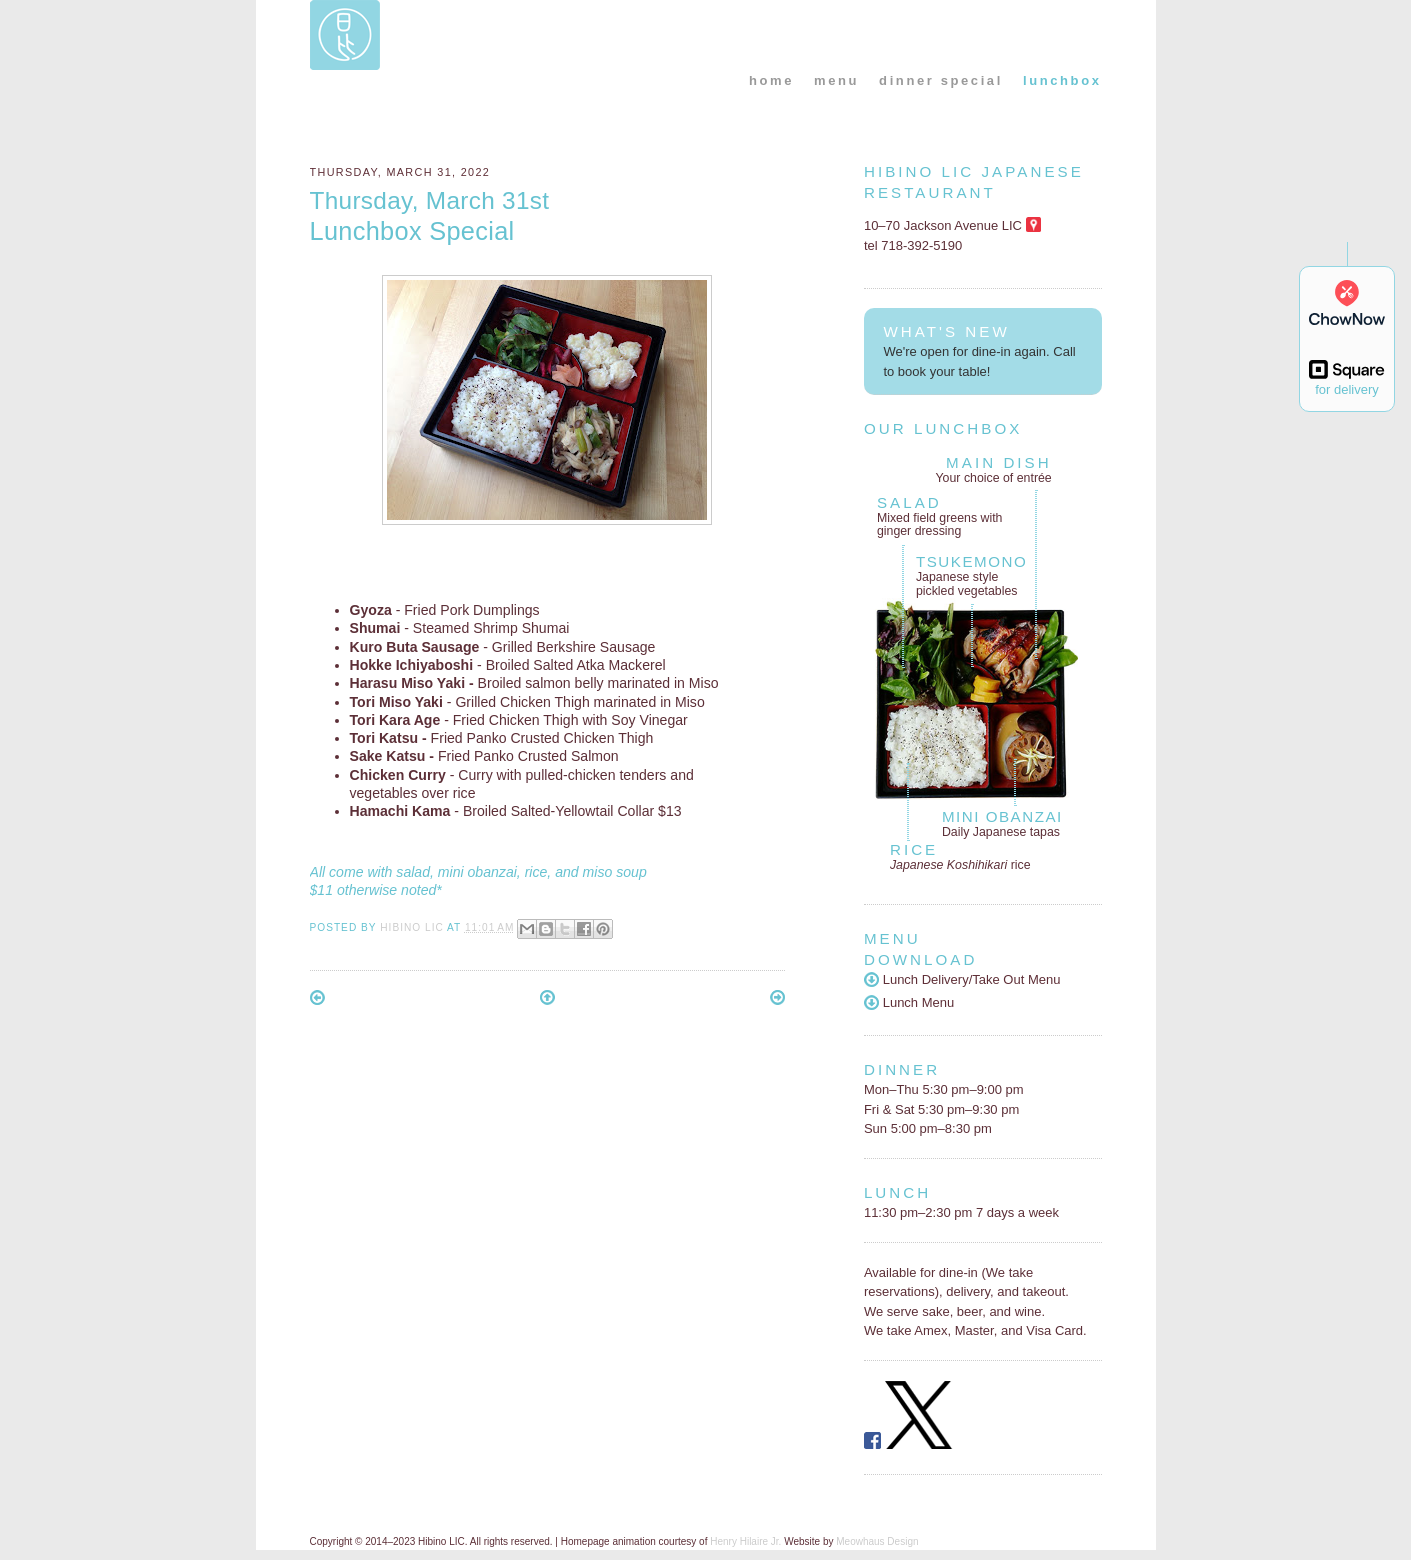  What do you see at coordinates (909, 1002) in the screenshot?
I see `Lunch Menu` at bounding box center [909, 1002].